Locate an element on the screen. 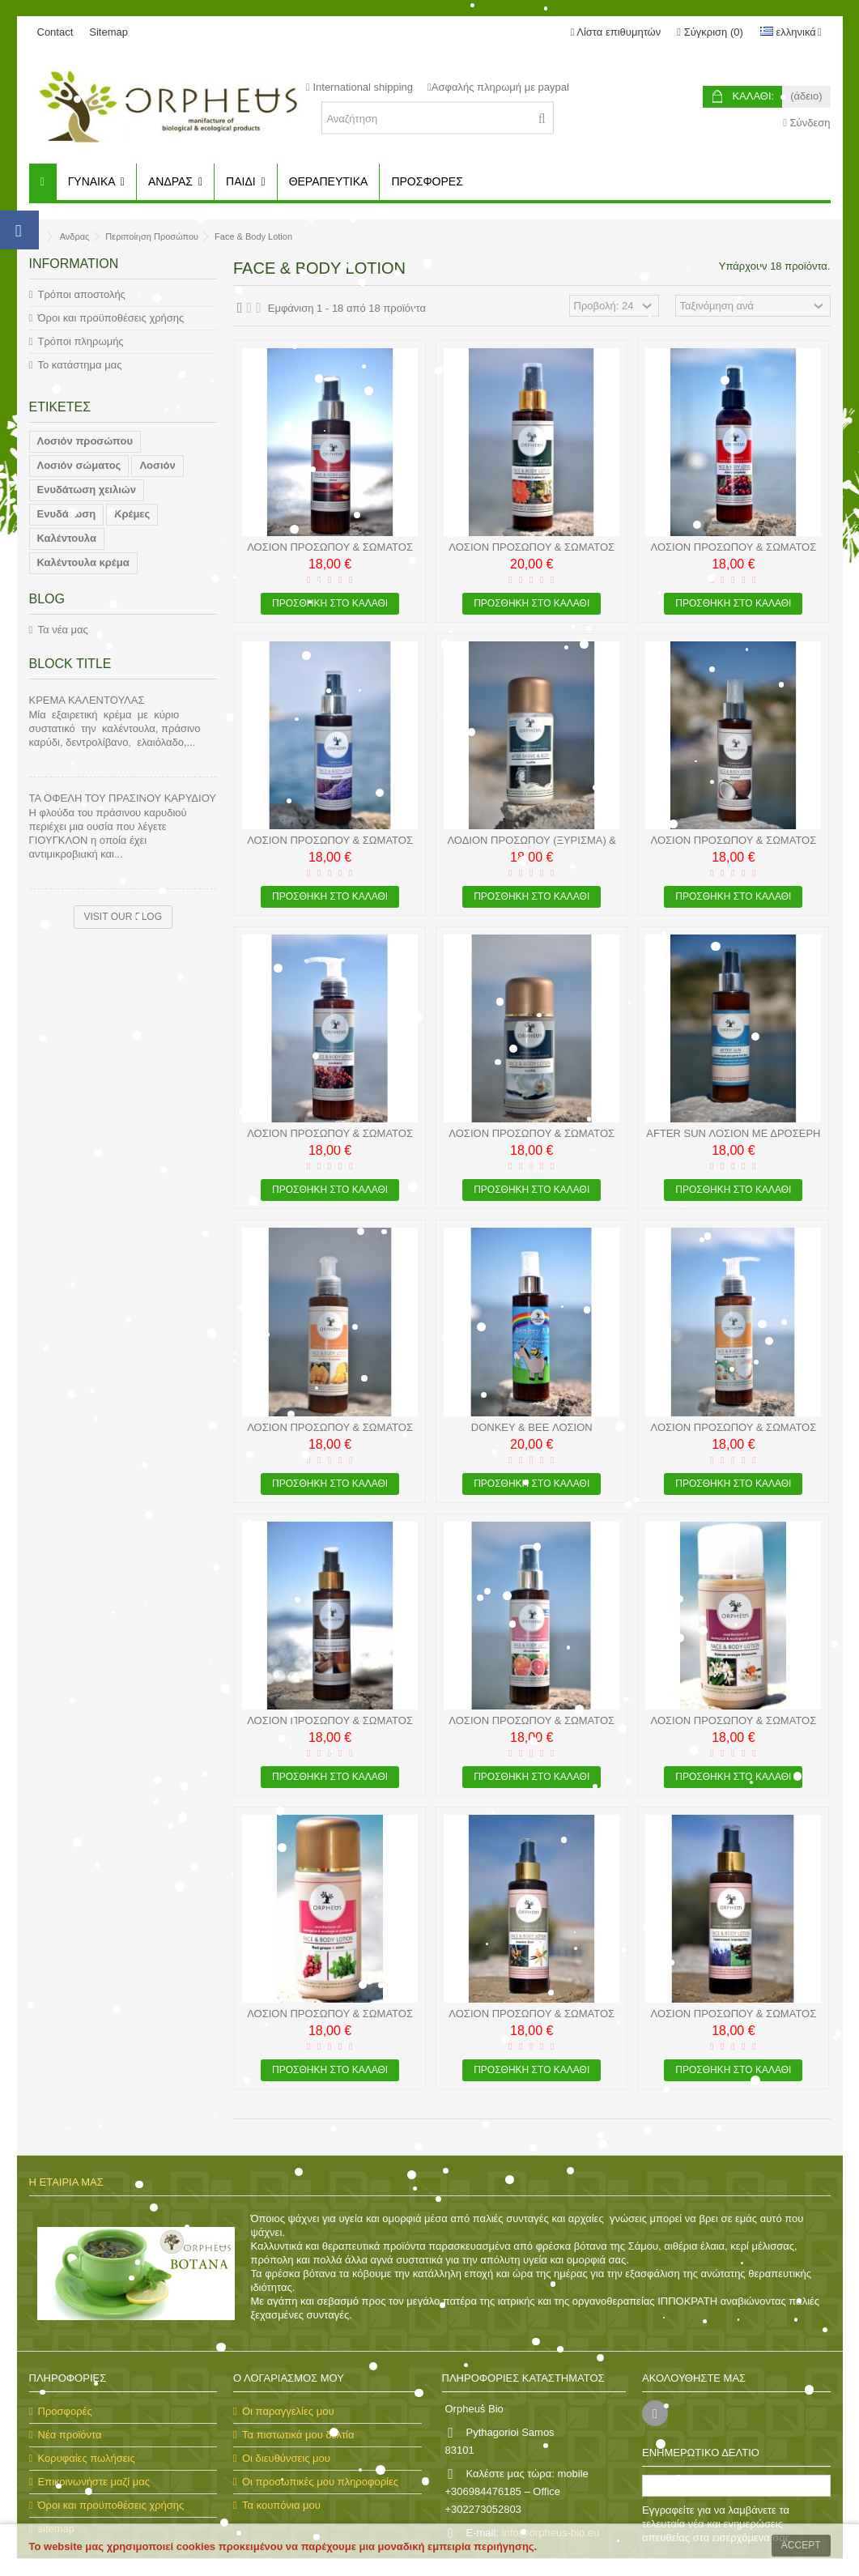 The width and height of the screenshot is (859, 2576). Όροι και προϋποθέσεις χρήσης is located at coordinates (111, 318).